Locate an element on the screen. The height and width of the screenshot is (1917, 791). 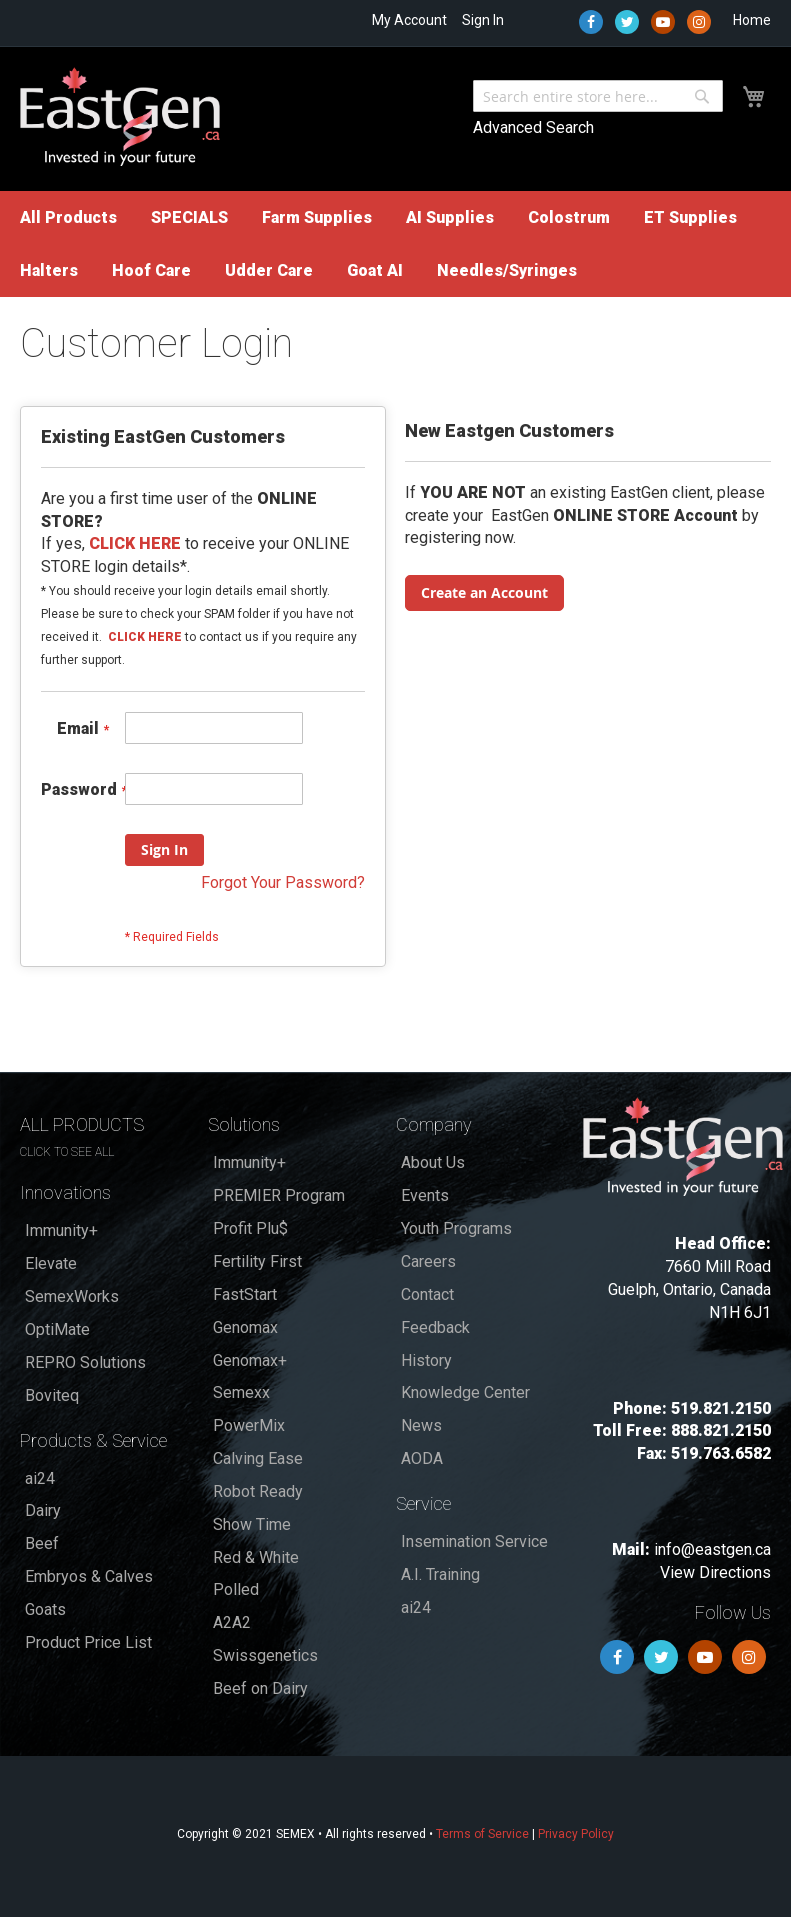
[combobox] is located at coordinates (598, 96).